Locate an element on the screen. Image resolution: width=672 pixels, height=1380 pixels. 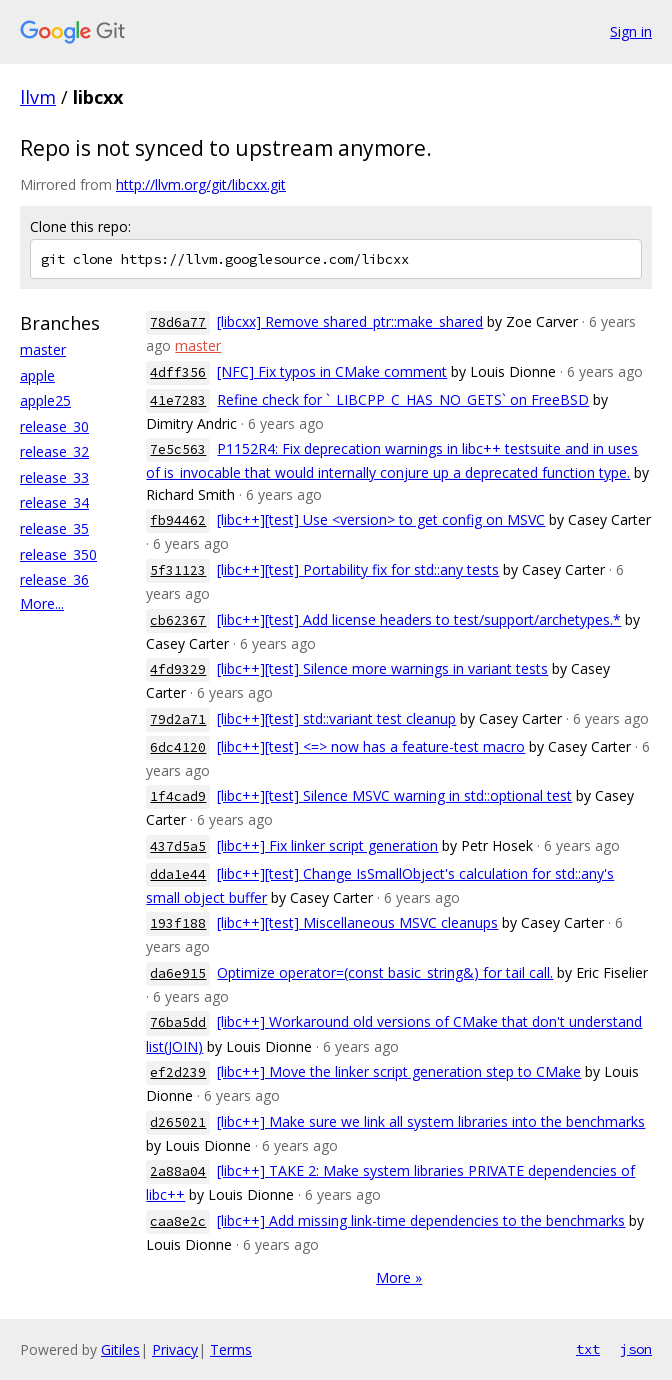
193f188 is located at coordinates (178, 923).